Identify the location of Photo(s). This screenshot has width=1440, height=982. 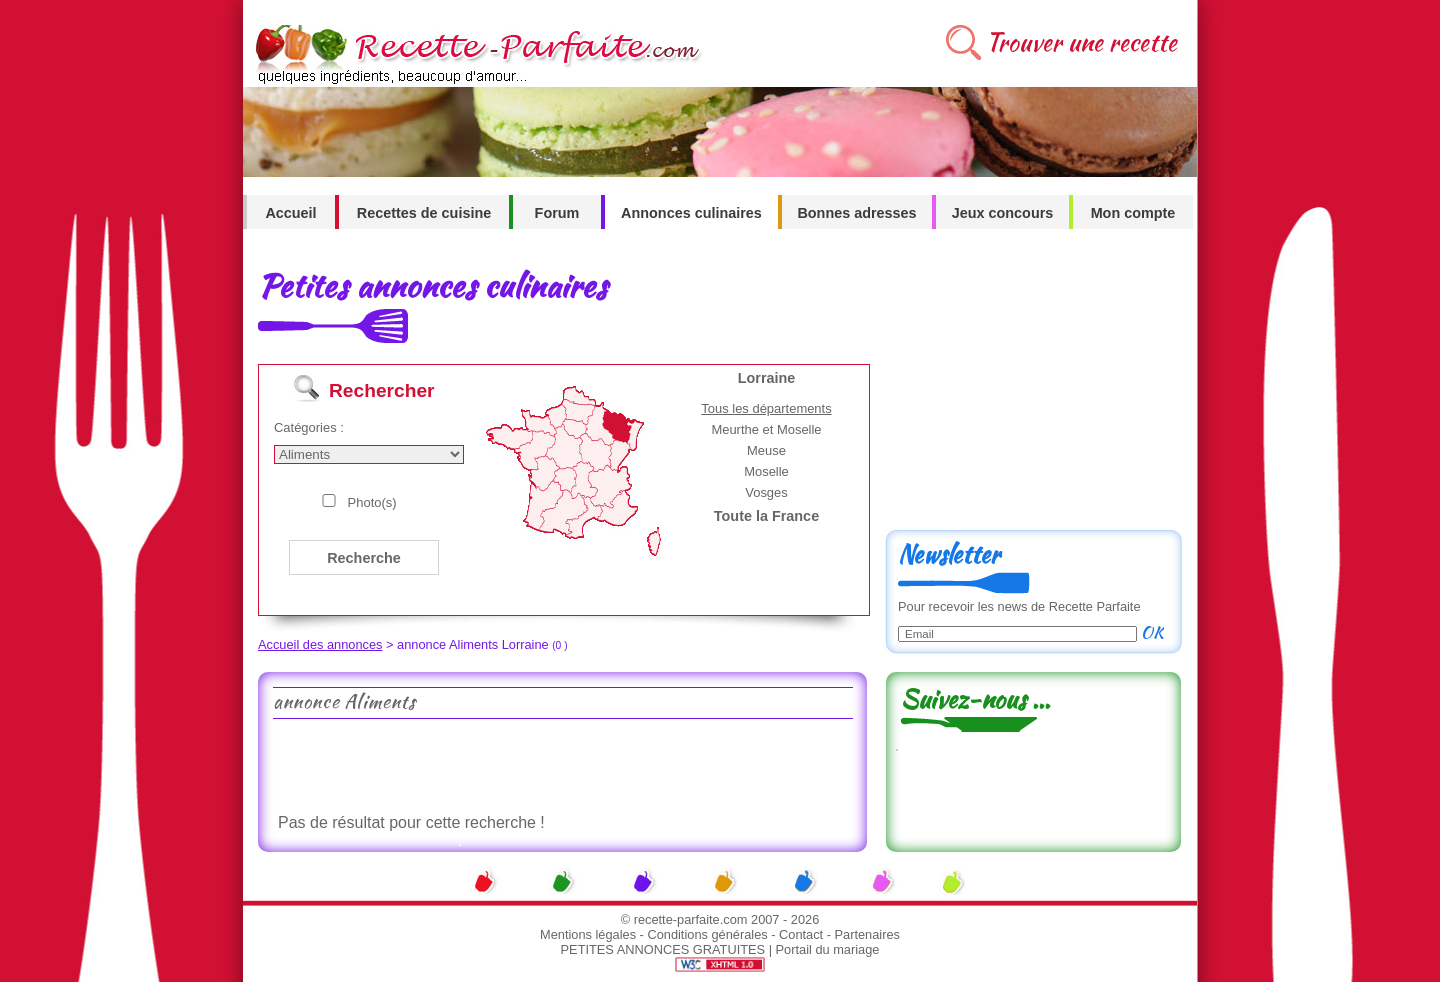
(372, 502).